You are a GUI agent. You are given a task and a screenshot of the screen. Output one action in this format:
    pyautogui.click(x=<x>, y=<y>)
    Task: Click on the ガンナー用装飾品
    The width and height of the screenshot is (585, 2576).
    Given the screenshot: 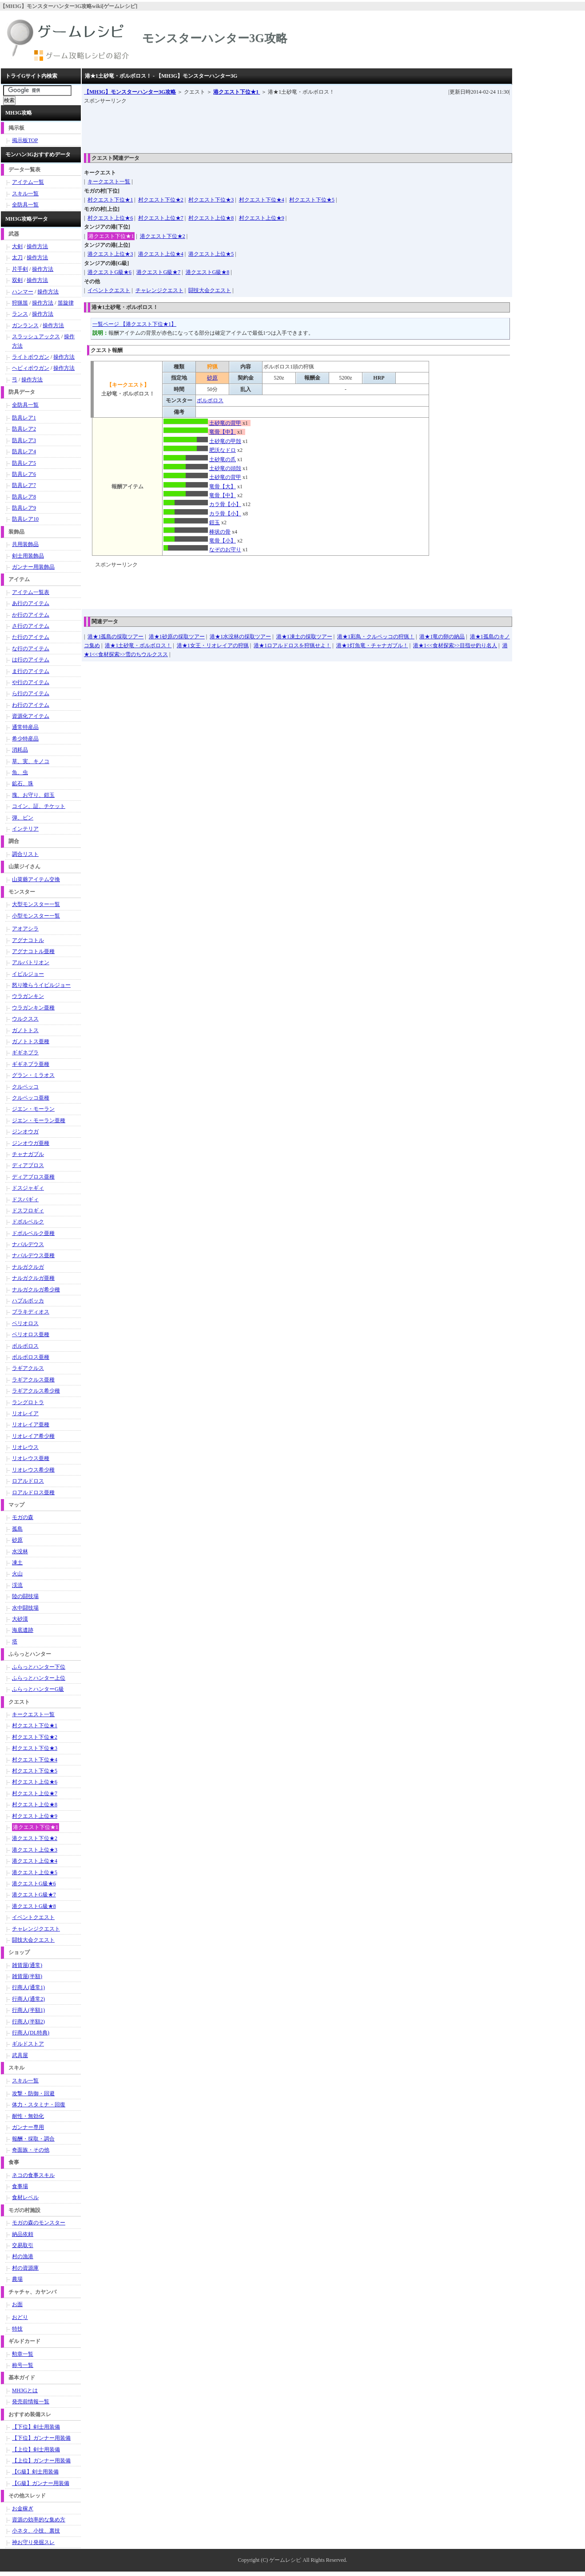 What is the action you would take?
    pyautogui.click(x=33, y=567)
    